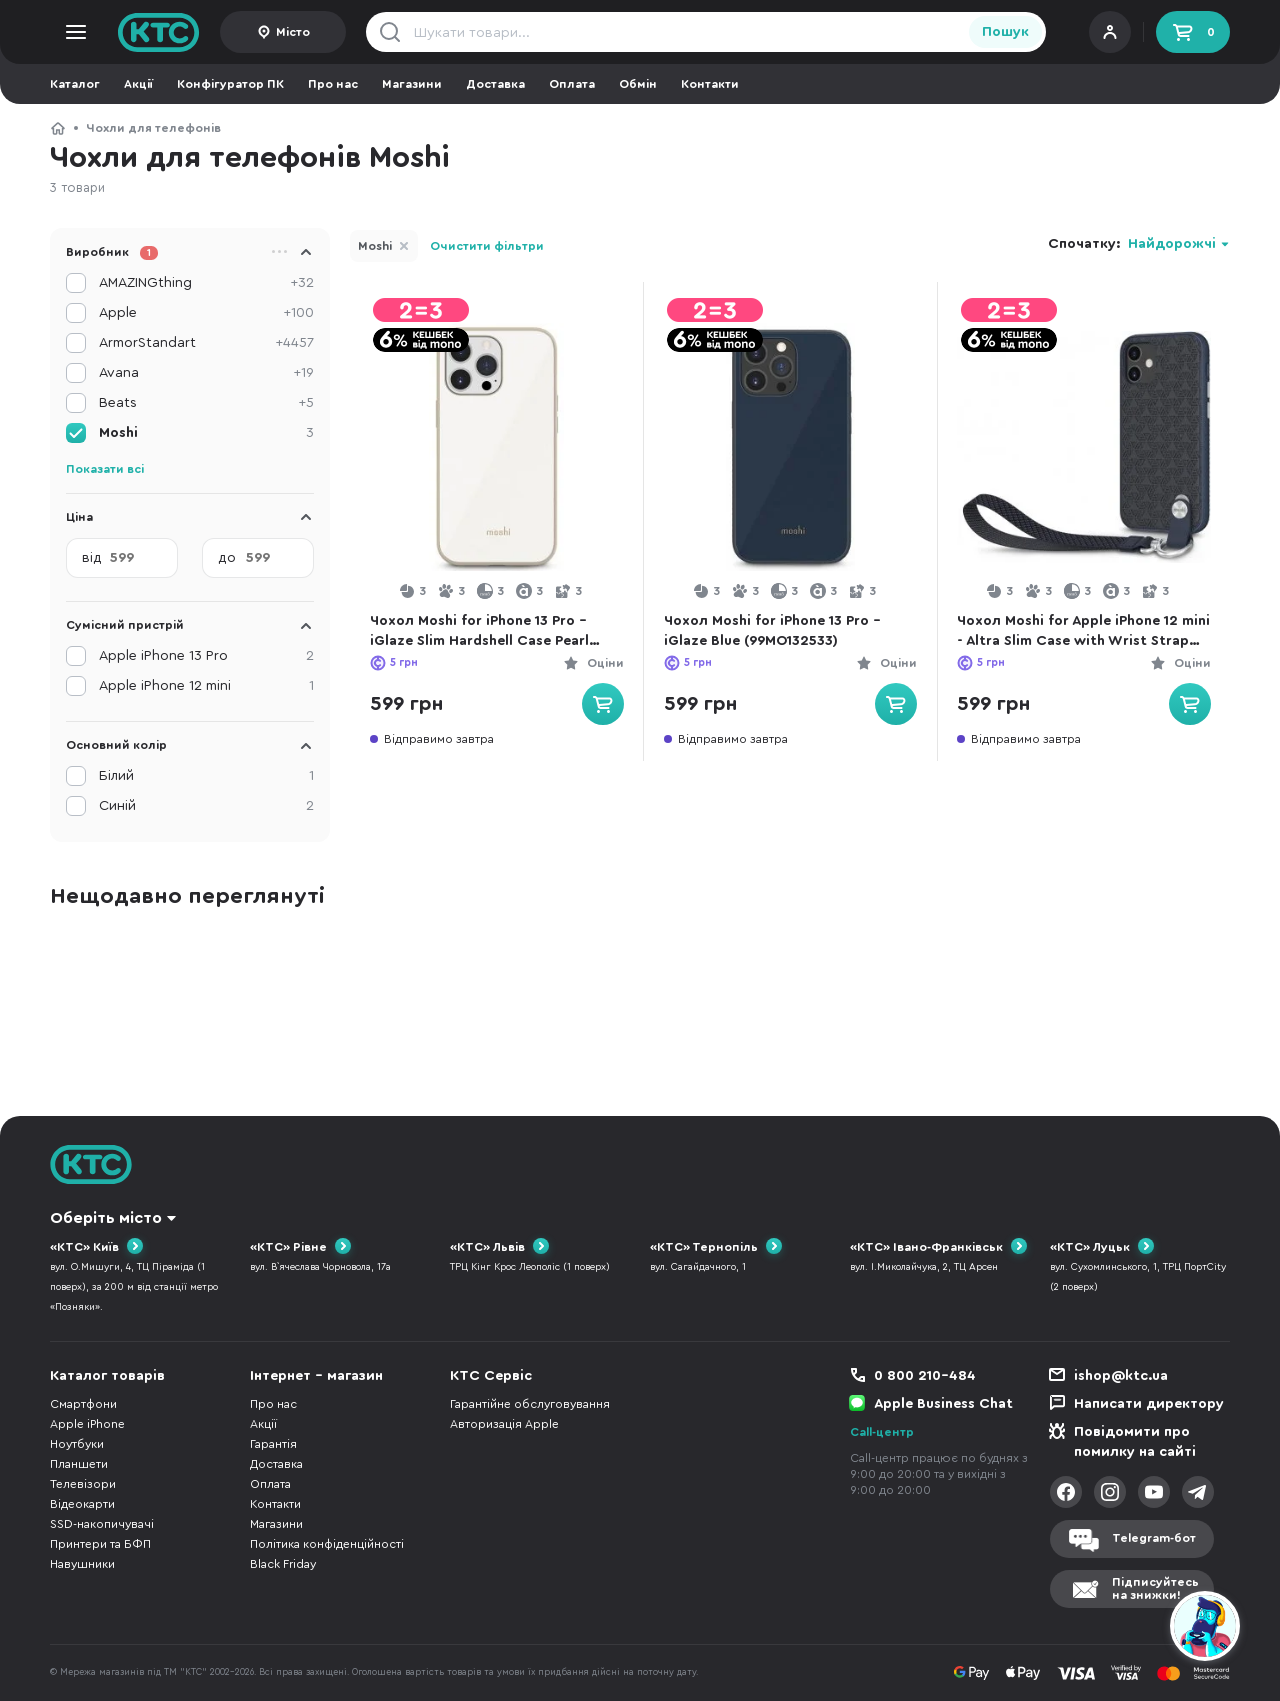 The image size is (1280, 1701). I want to click on Синій, so click(206, 806).